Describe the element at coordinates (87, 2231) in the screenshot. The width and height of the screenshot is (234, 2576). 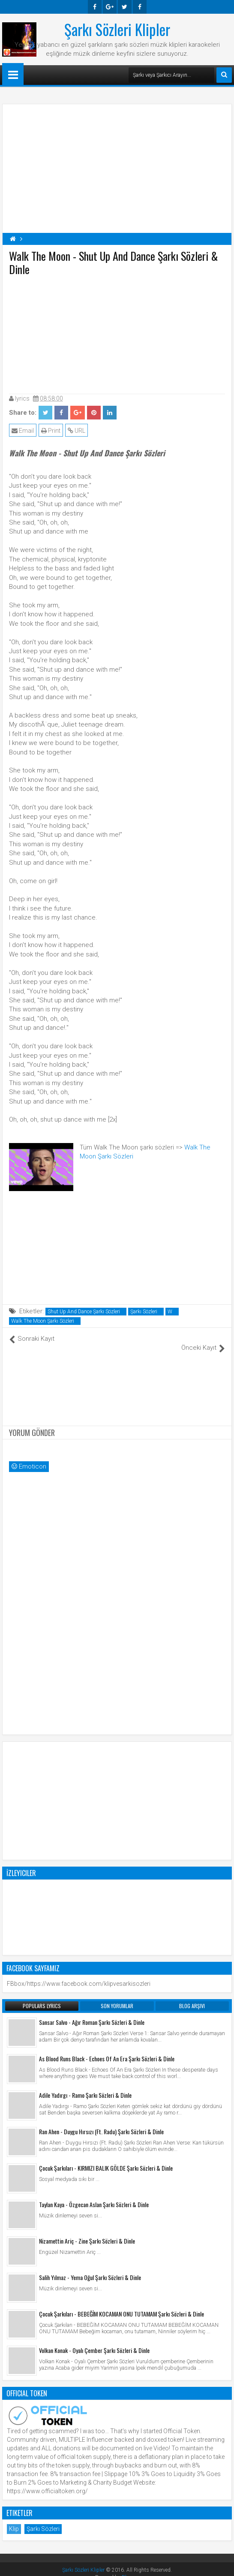
I see `Nizamettin Ariç - Zine Şarkı Sözleri & Dinle` at that location.